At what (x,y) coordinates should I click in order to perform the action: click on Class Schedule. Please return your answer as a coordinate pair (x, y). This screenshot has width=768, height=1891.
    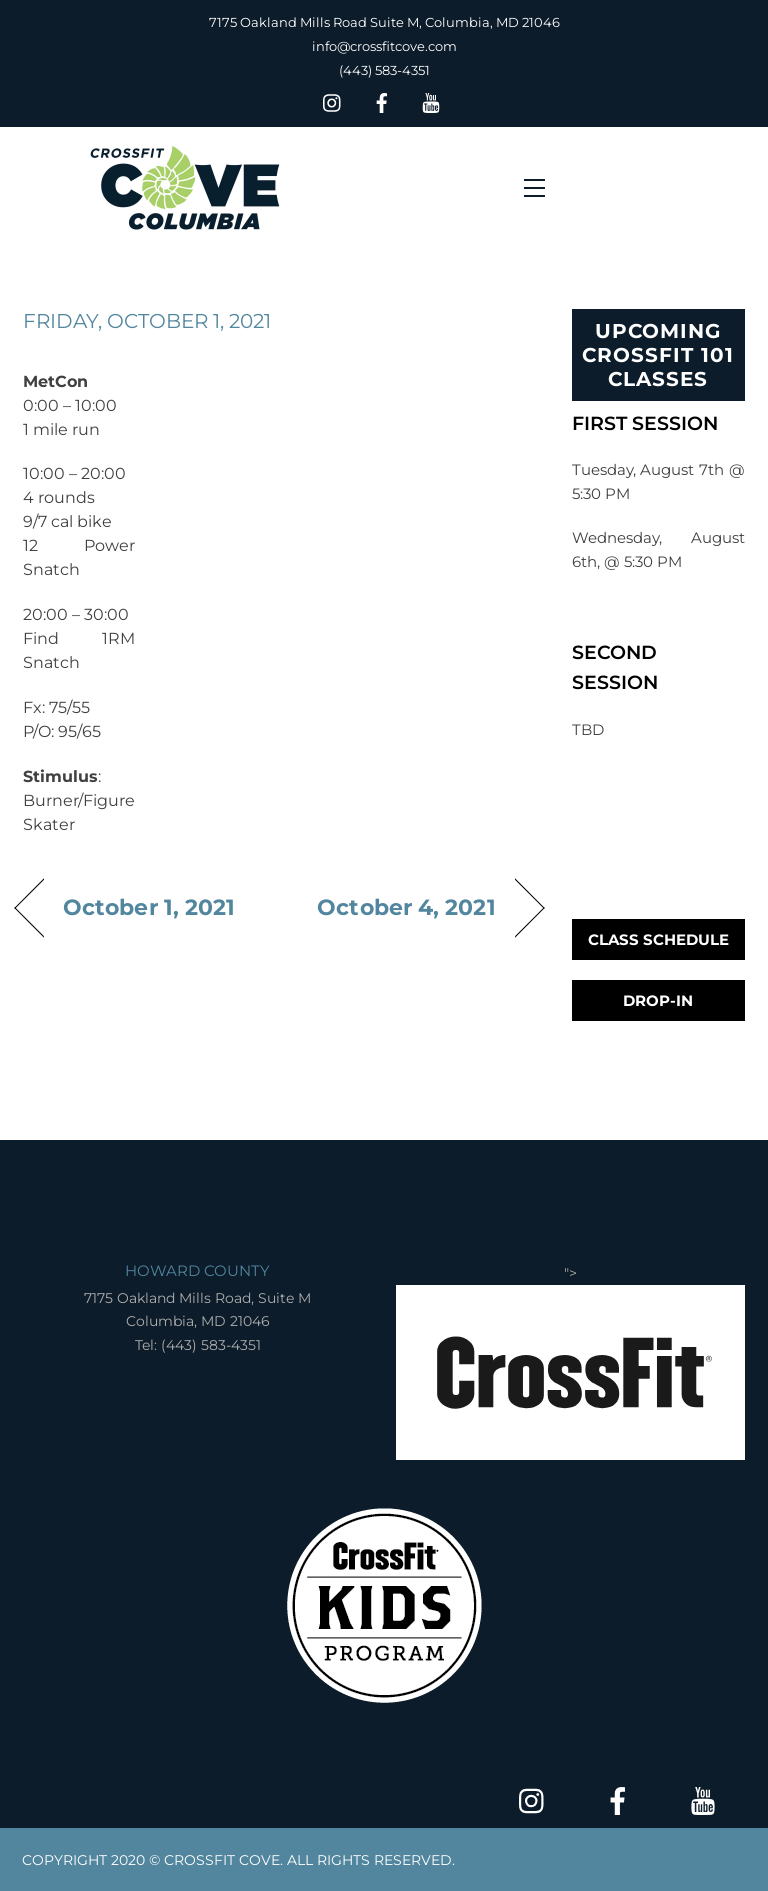
    Looking at the image, I should click on (658, 939).